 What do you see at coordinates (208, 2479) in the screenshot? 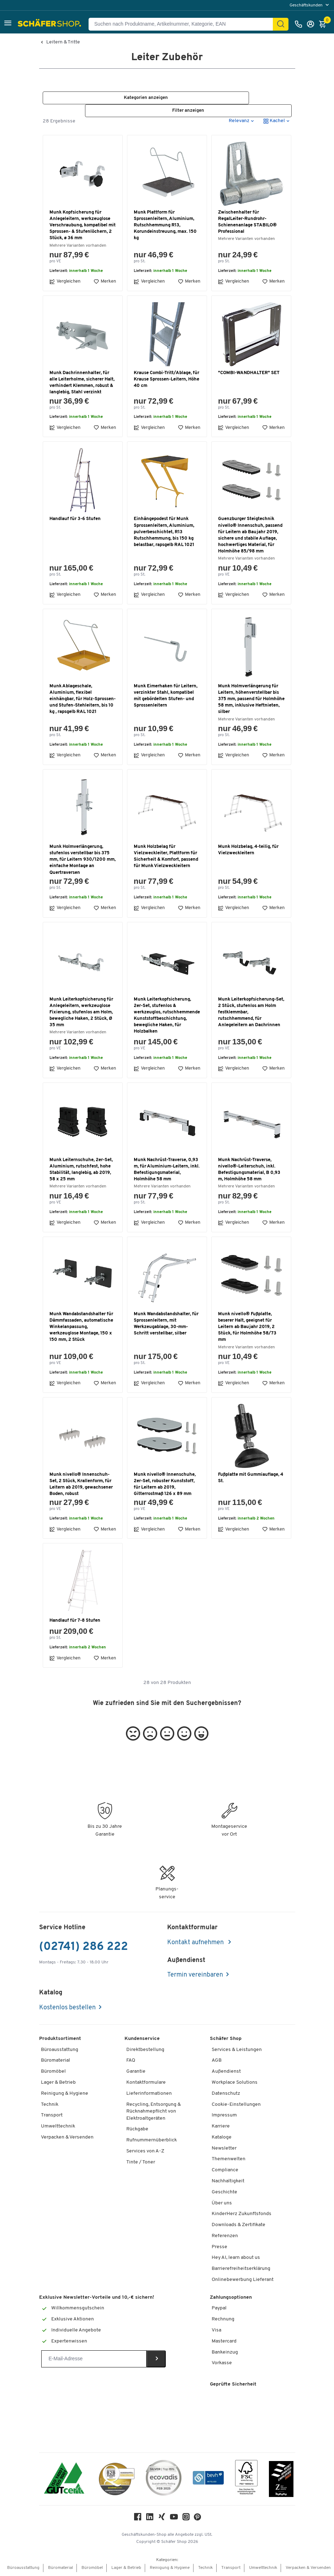
I see `[bevh - Der E-Commerce Verband]` at bounding box center [208, 2479].